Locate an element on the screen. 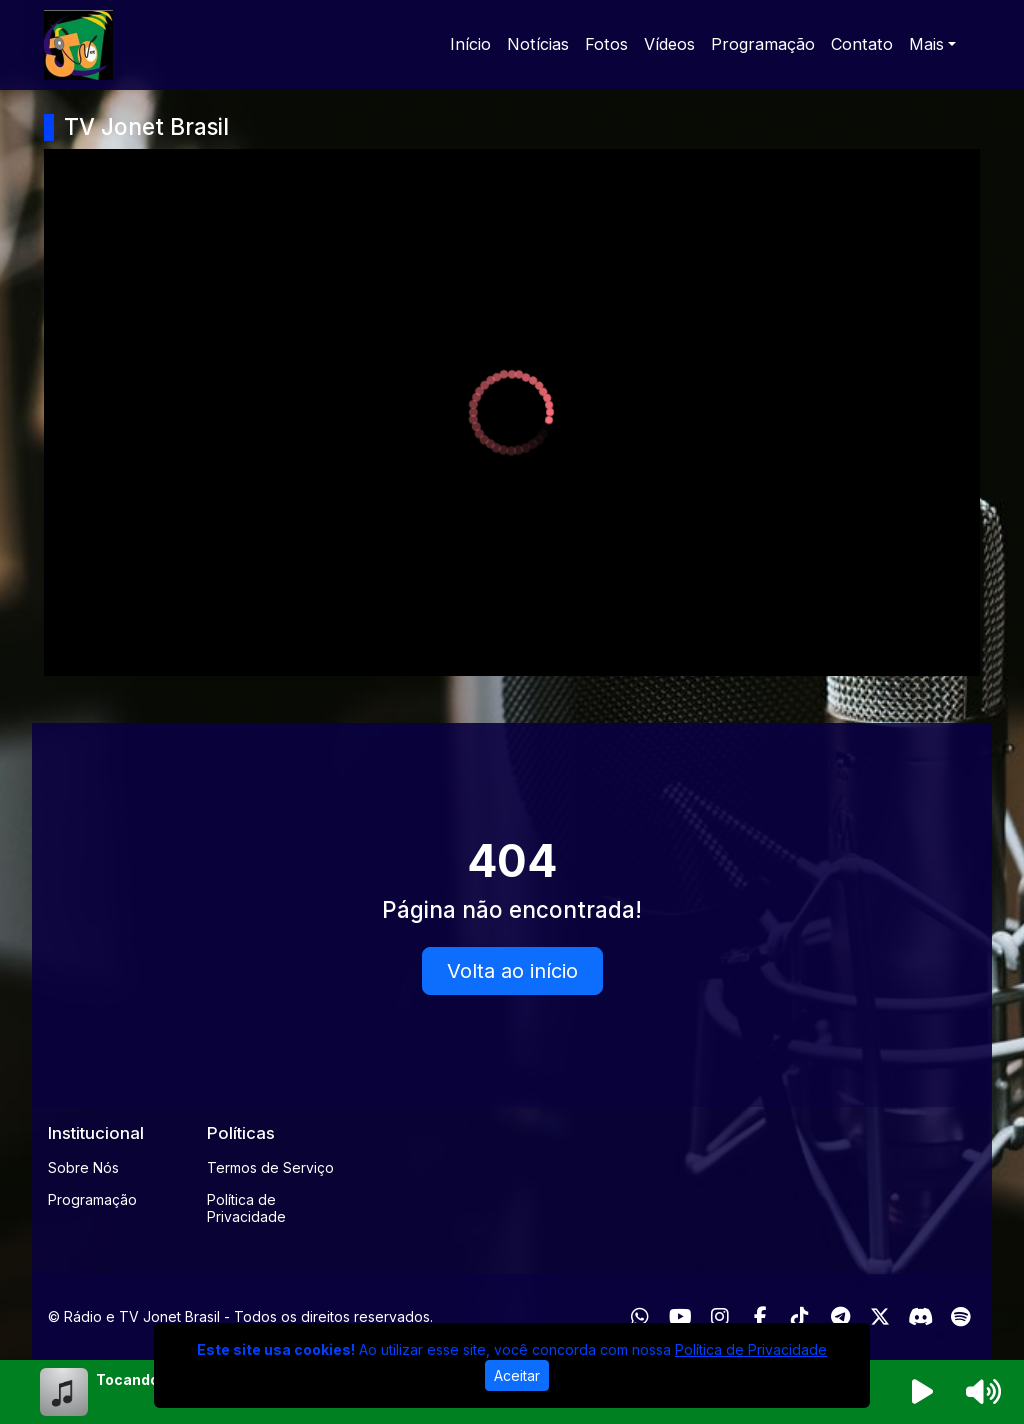  [Telegram] is located at coordinates (840, 1317).